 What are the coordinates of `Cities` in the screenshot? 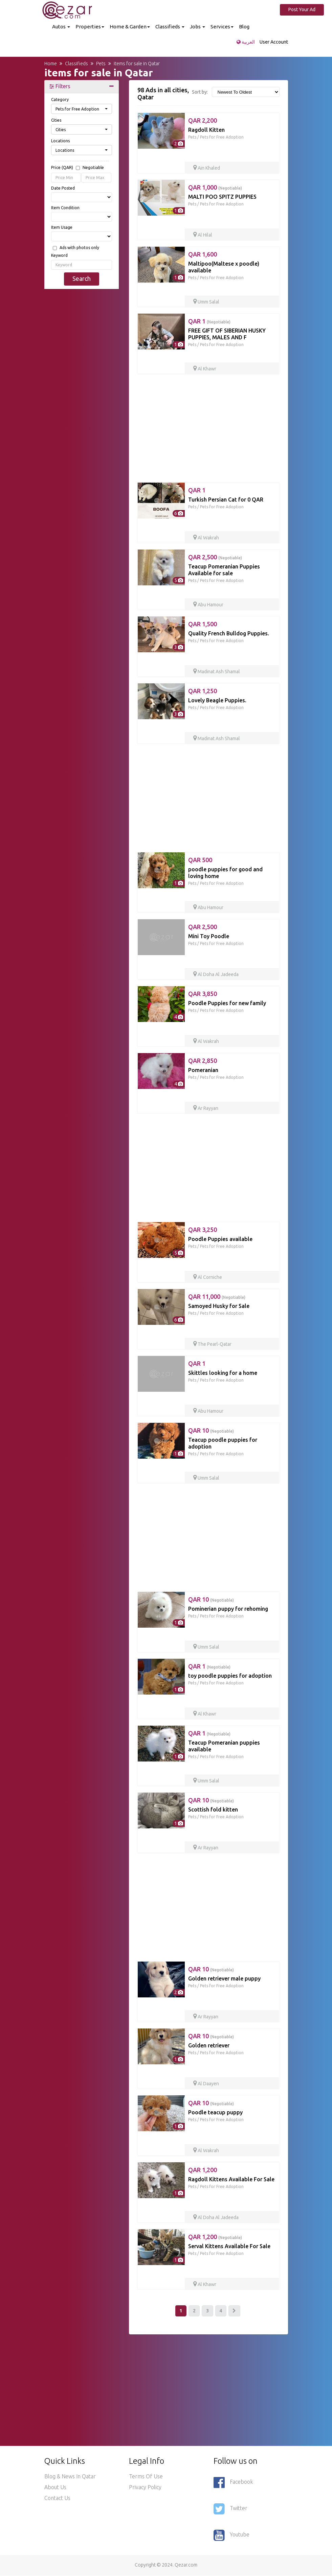 It's located at (56, 120).